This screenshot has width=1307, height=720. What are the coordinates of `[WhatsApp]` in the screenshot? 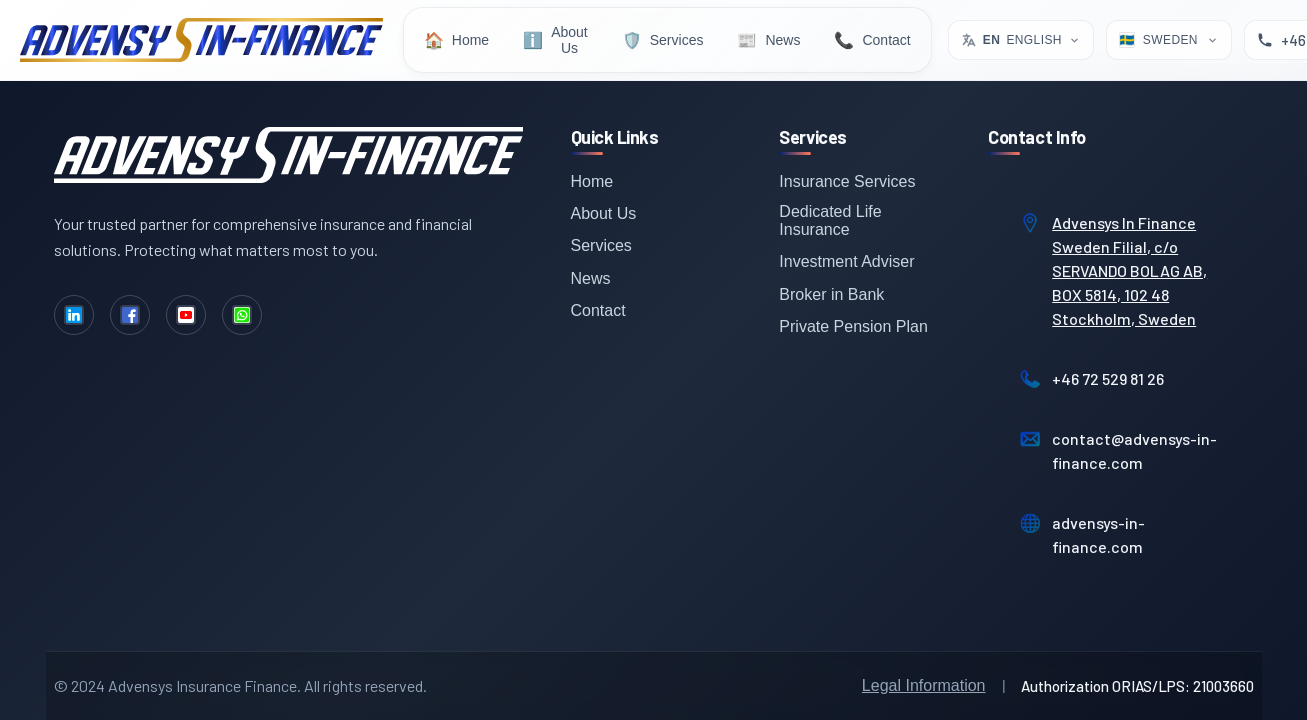 It's located at (242, 315).